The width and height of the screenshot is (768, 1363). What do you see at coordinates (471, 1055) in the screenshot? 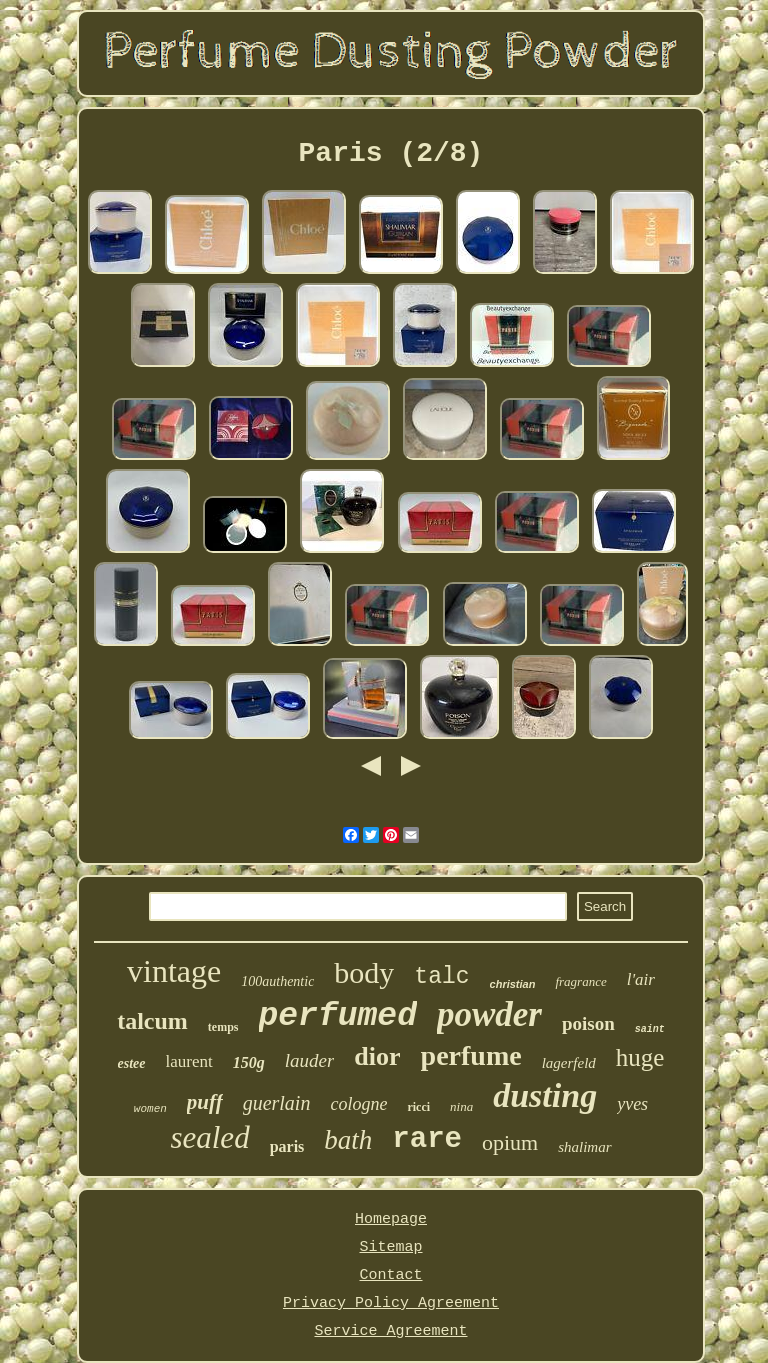
I see `perfume` at bounding box center [471, 1055].